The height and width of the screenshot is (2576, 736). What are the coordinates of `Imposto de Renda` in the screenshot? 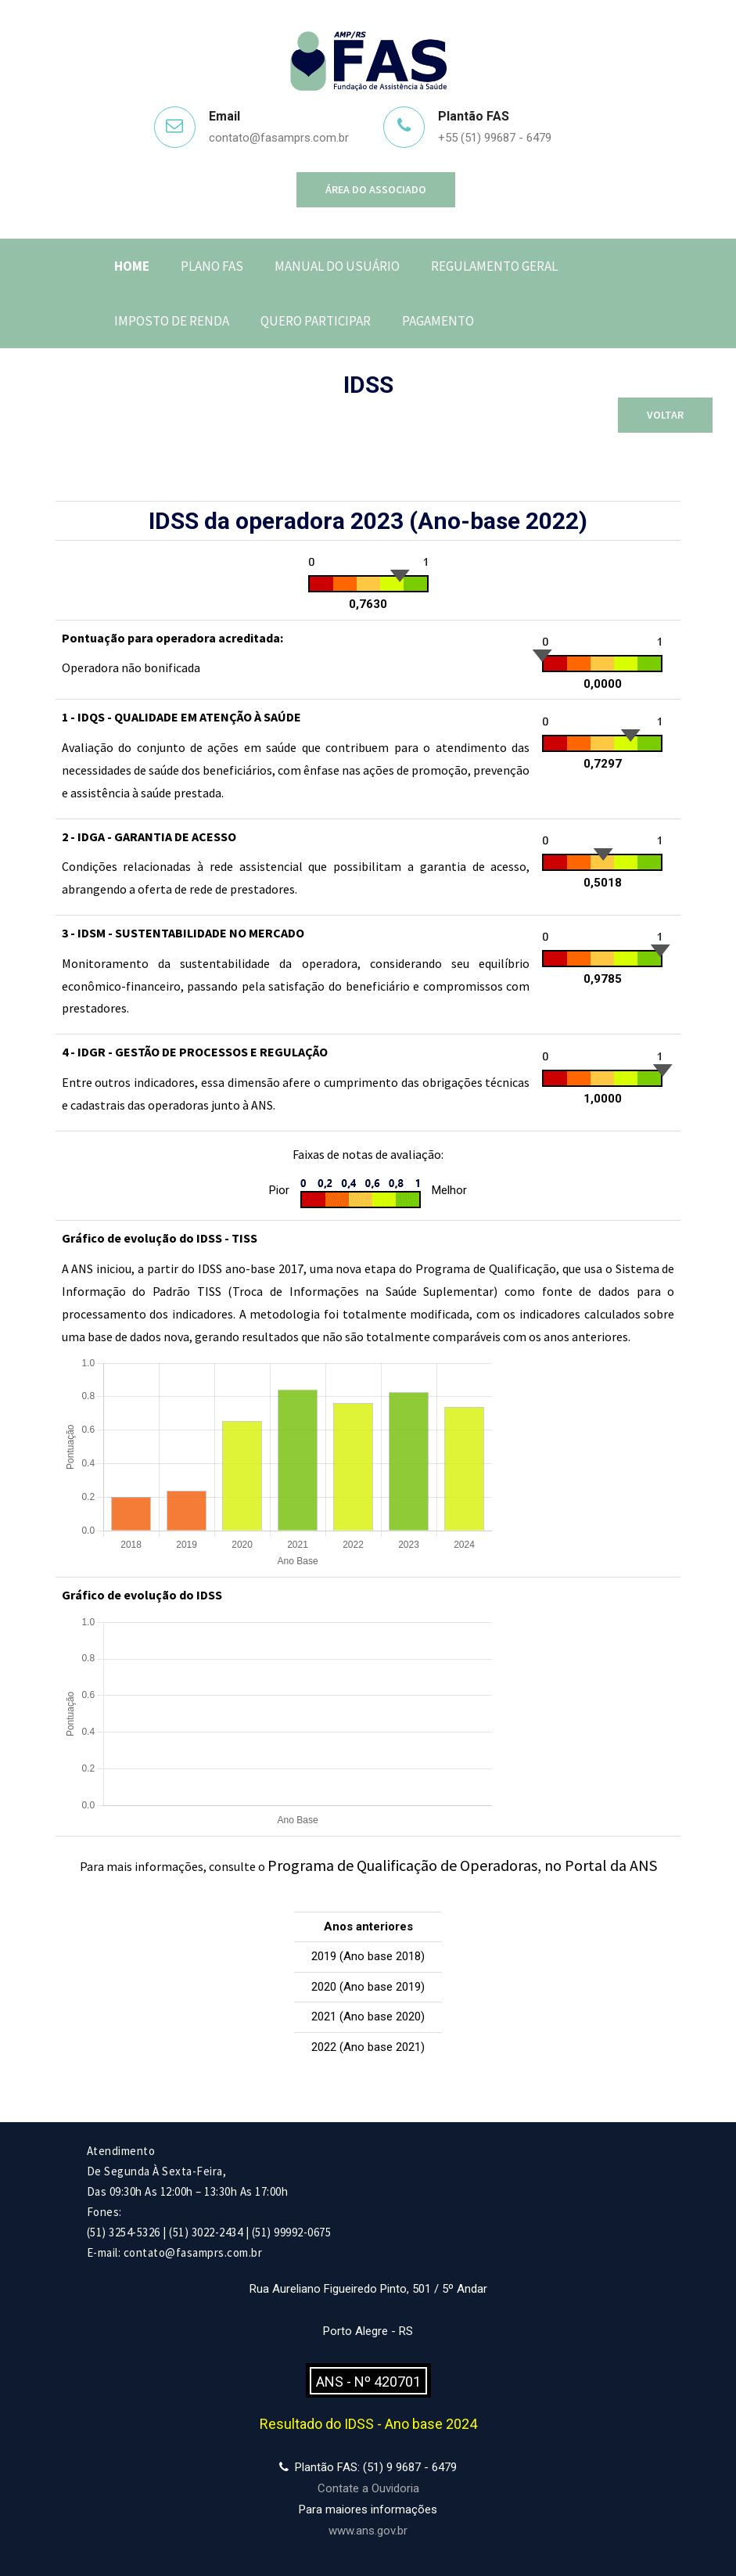 It's located at (171, 320).